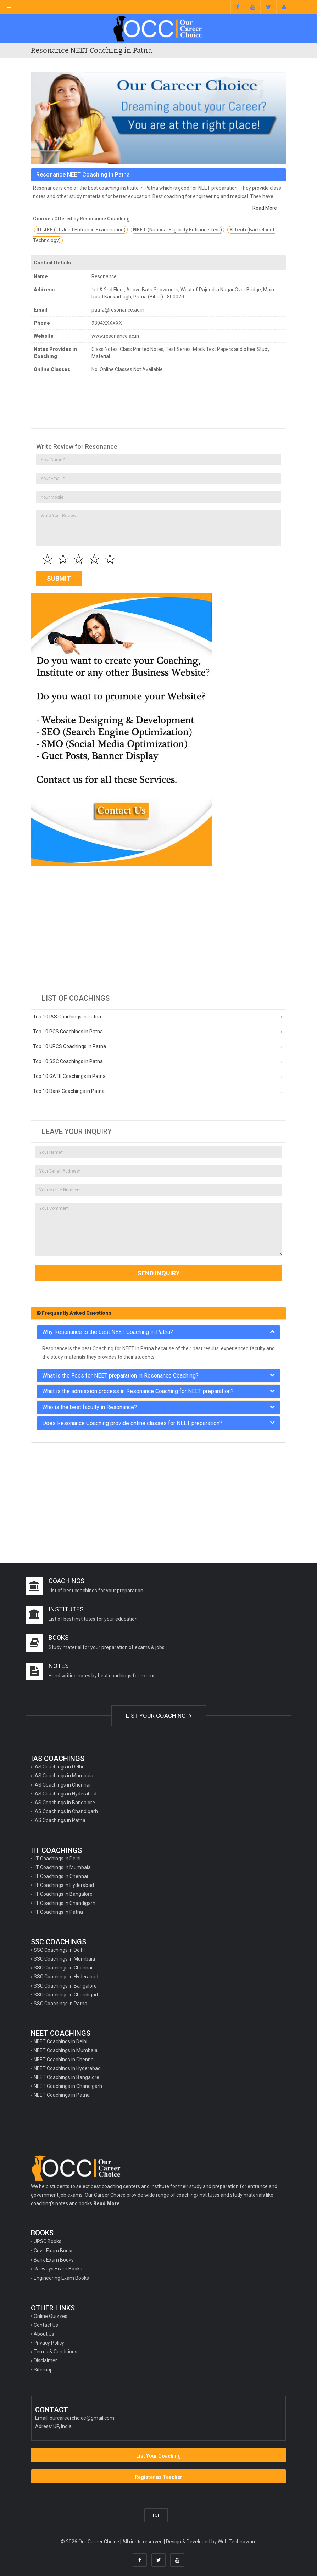 This screenshot has width=317, height=2576. What do you see at coordinates (237, 2541) in the screenshot?
I see `Web Technoware` at bounding box center [237, 2541].